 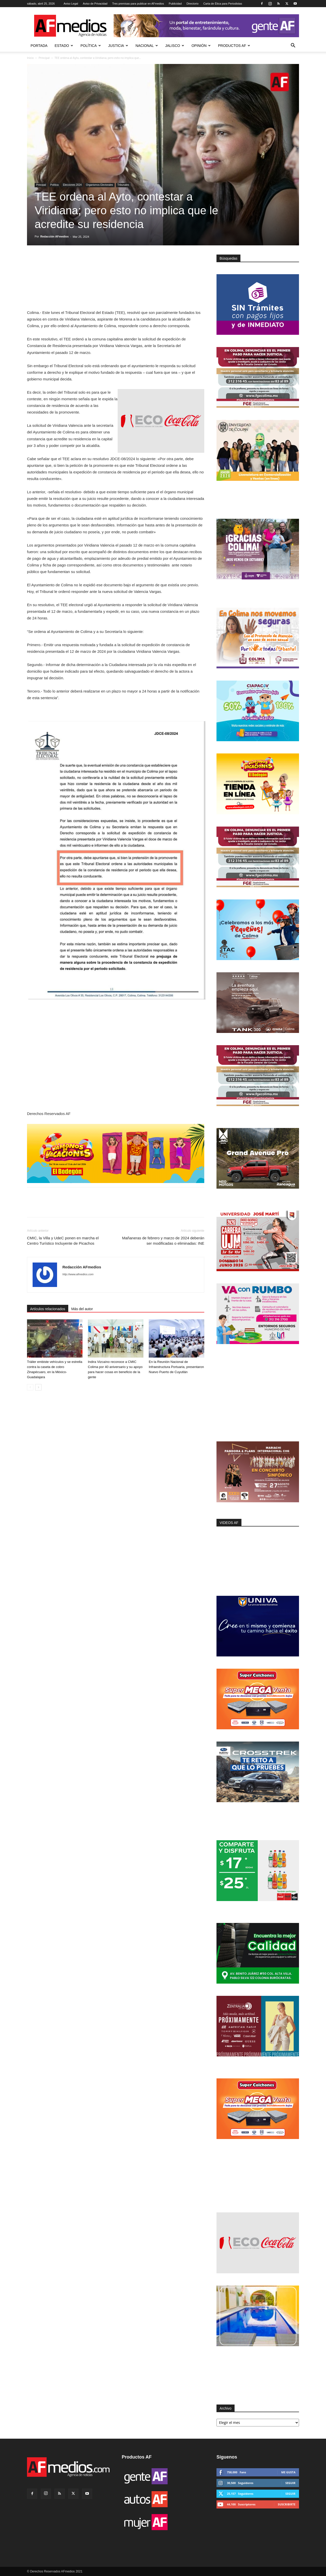 I want to click on Aviso Legal, so click(x=71, y=3).